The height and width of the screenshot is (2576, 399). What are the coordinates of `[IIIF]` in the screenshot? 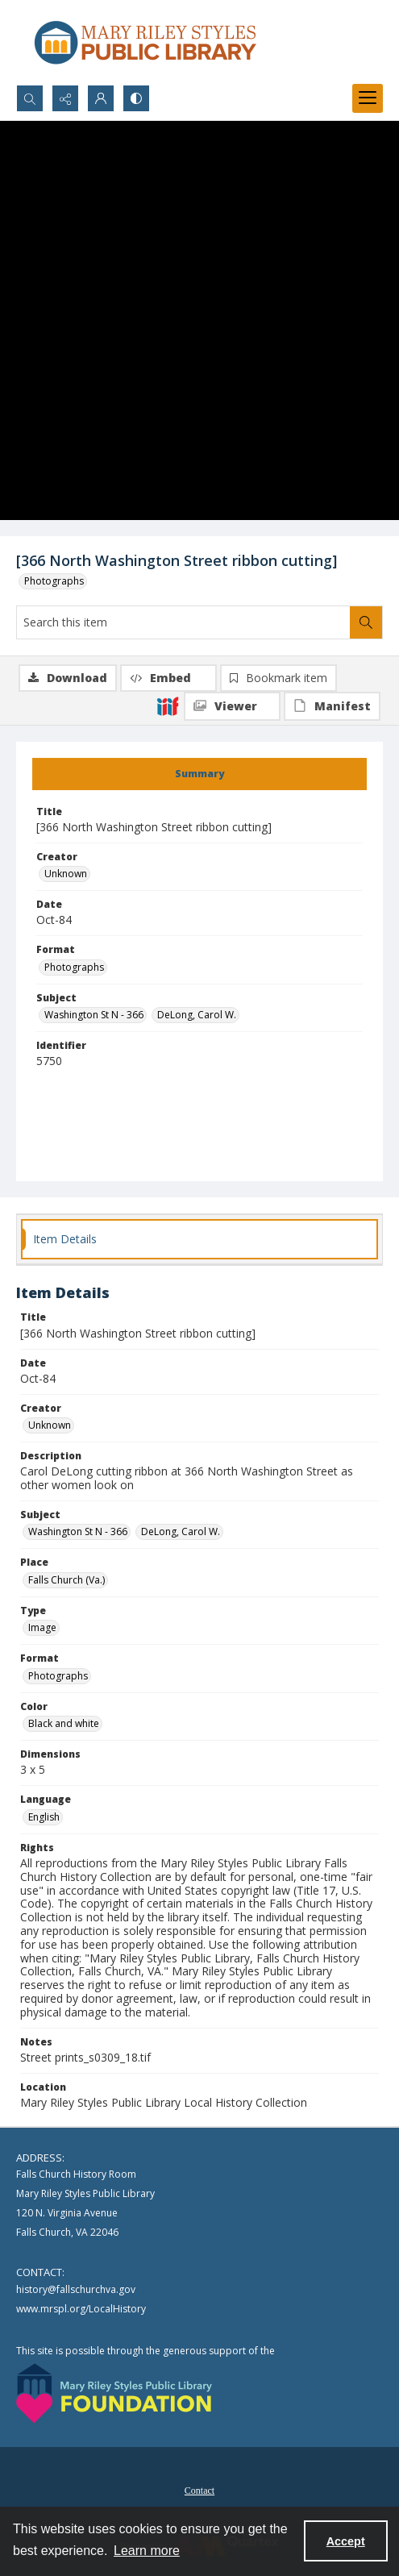 It's located at (168, 705).